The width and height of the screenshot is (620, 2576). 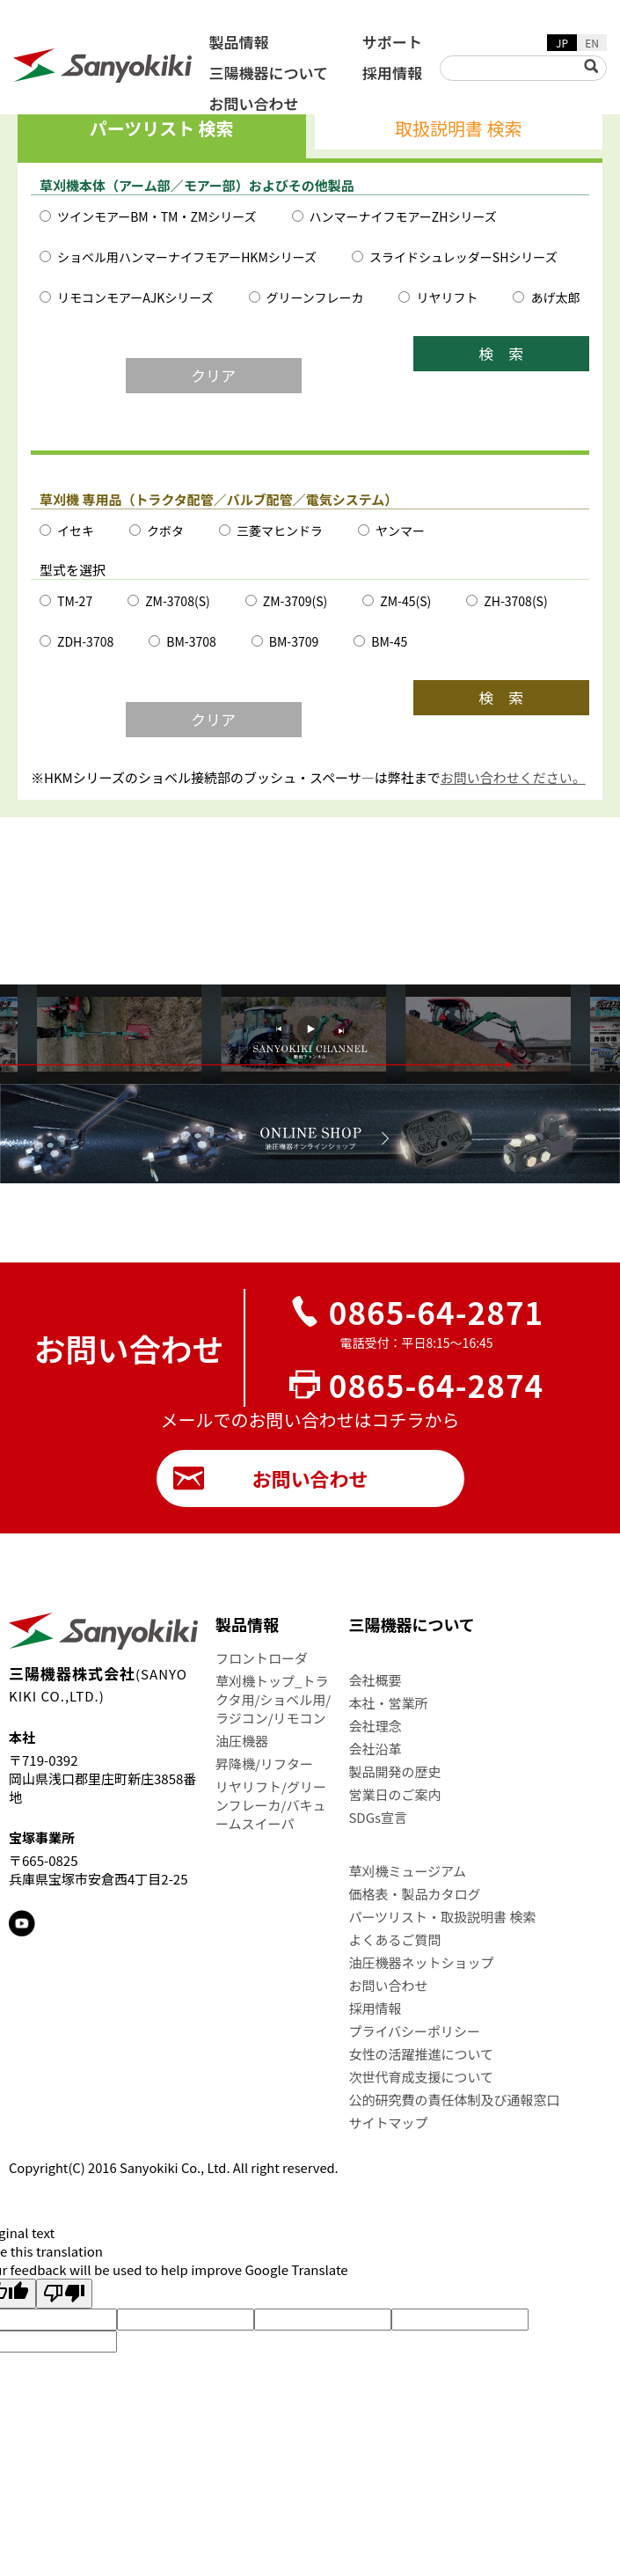 I want to click on クリア, so click(x=213, y=375).